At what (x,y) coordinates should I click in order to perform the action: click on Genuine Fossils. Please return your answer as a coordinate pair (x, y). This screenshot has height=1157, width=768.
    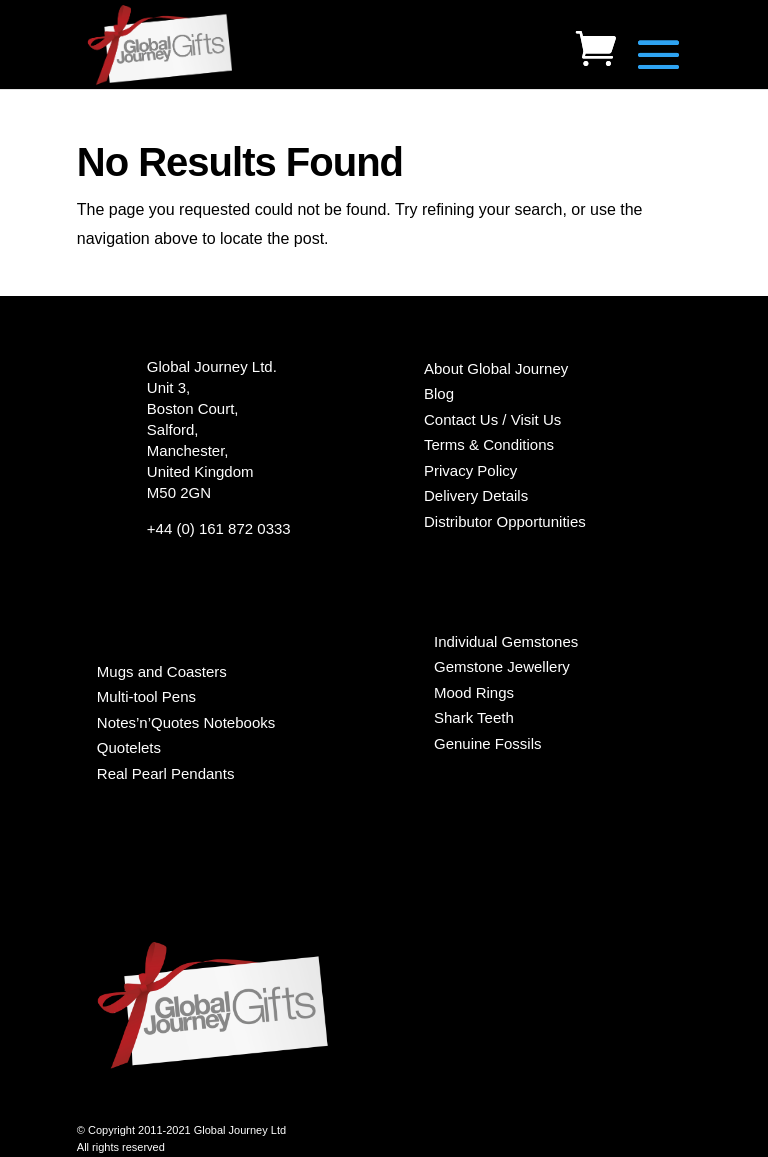
    Looking at the image, I should click on (488, 743).